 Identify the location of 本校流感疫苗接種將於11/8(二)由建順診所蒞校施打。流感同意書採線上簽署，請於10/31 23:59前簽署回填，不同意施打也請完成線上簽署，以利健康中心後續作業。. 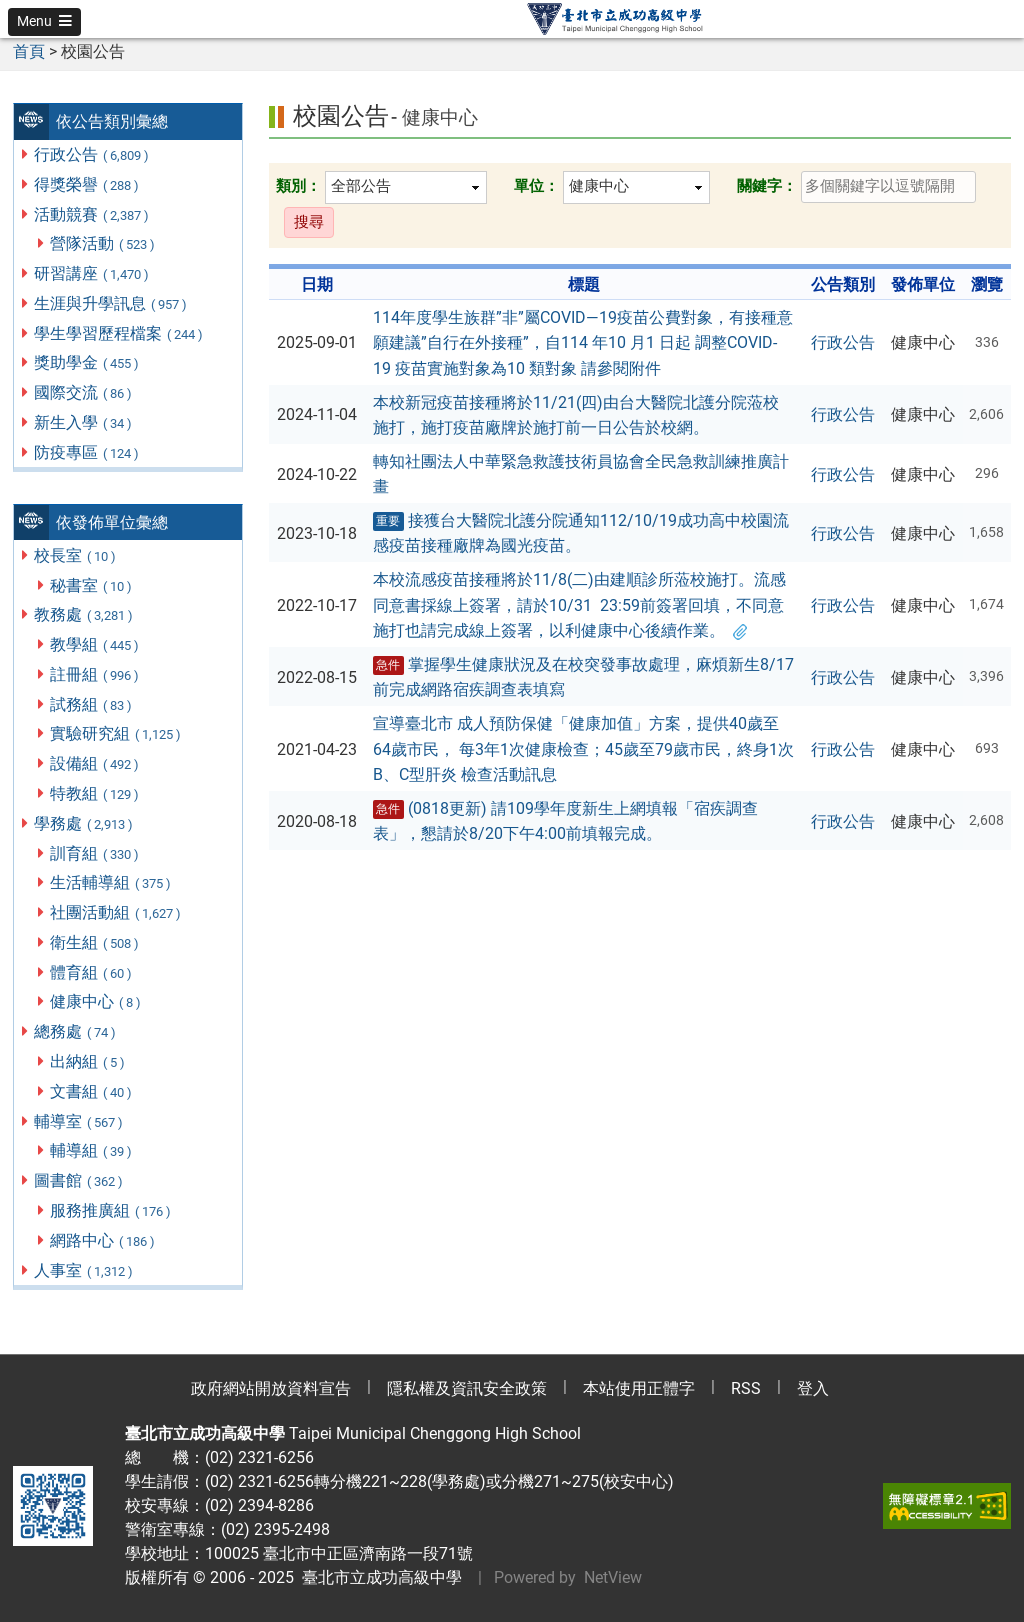
(579, 605).